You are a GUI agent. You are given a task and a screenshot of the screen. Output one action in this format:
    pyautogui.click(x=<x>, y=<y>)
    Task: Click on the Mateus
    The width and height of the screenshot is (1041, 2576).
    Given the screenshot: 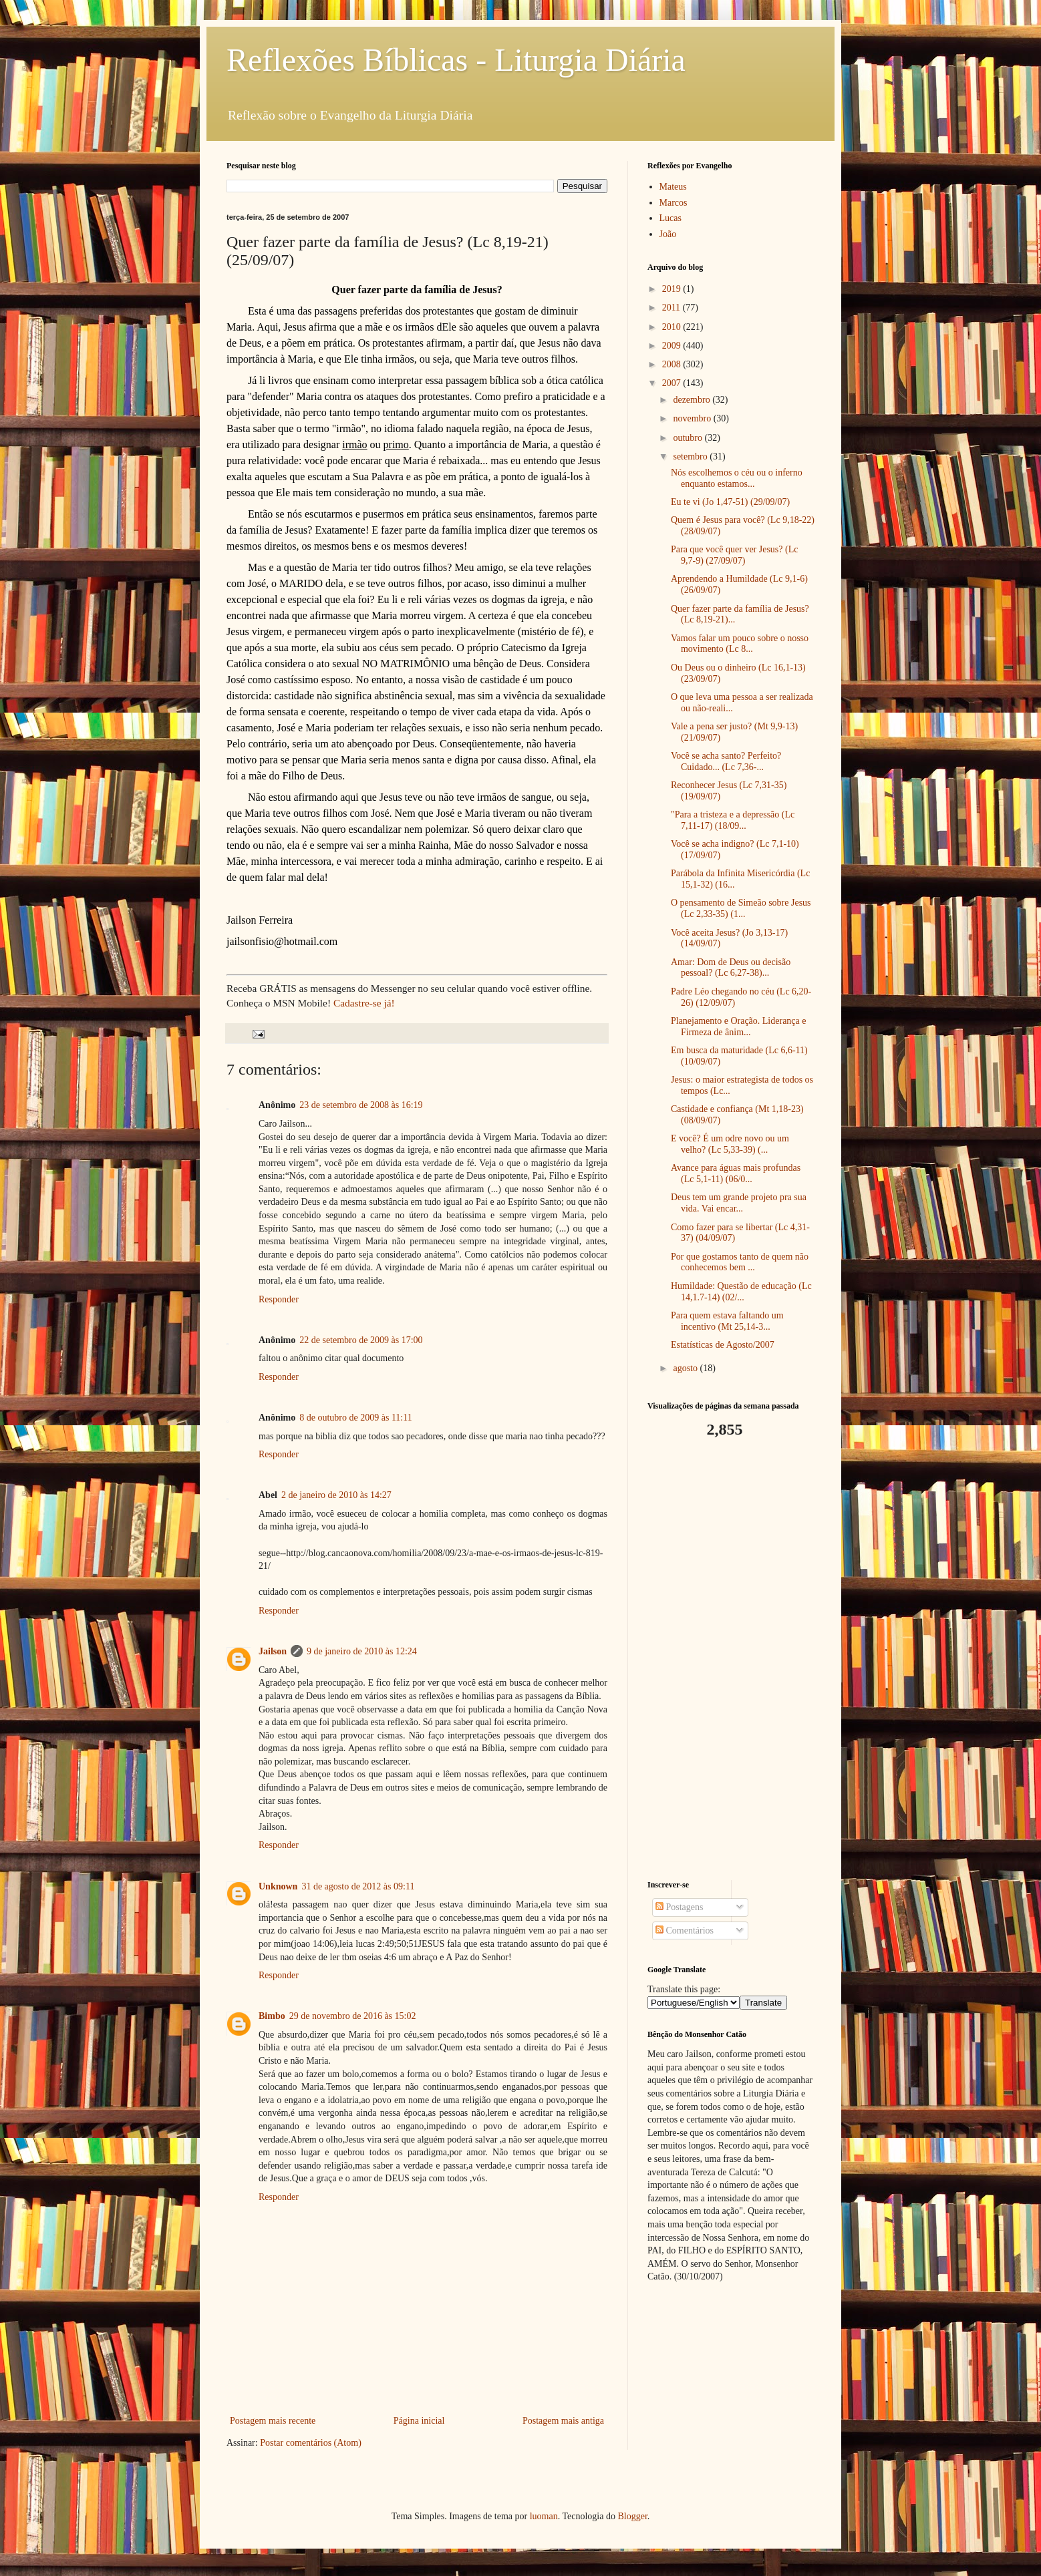 What is the action you would take?
    pyautogui.click(x=673, y=187)
    